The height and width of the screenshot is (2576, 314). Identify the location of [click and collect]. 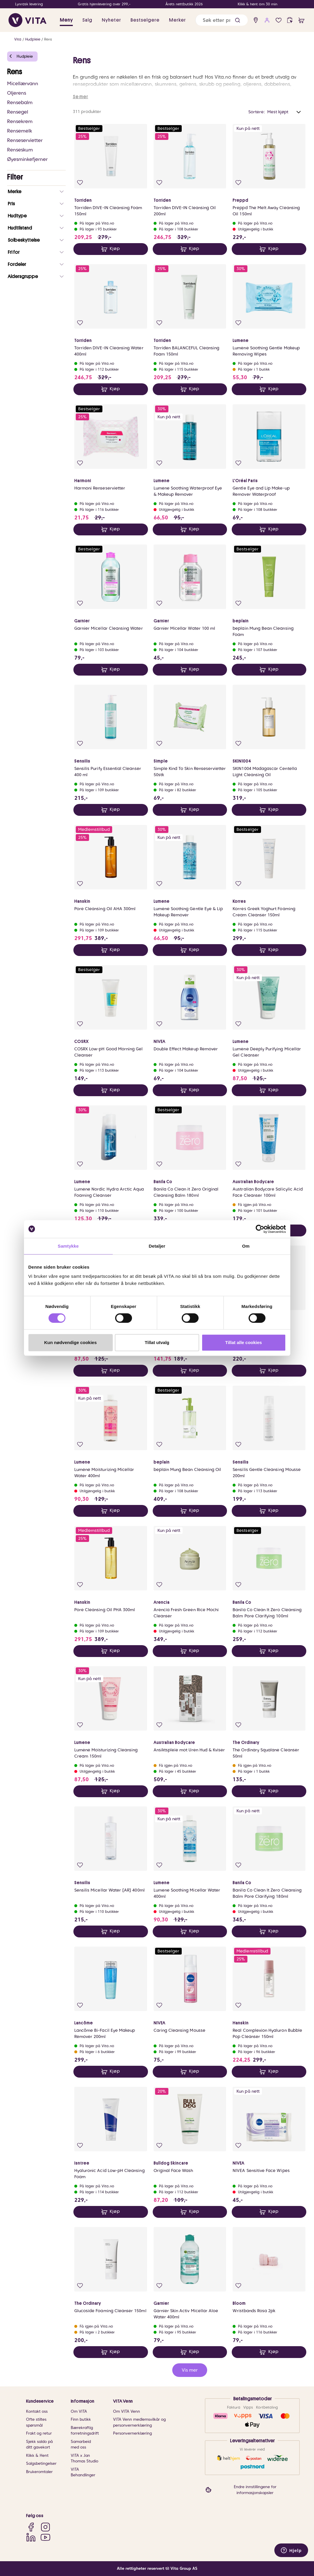
(290, 20).